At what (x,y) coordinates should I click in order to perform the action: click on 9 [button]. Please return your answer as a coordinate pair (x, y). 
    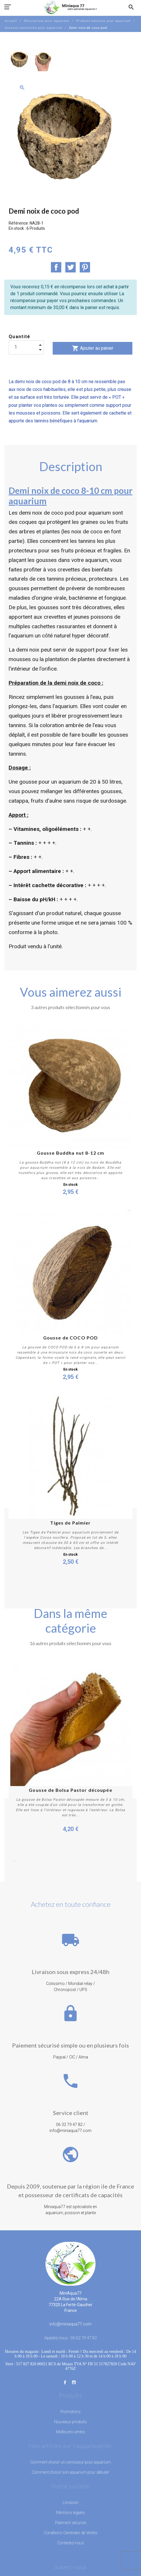
    Looking at the image, I should click on (83, 1861).